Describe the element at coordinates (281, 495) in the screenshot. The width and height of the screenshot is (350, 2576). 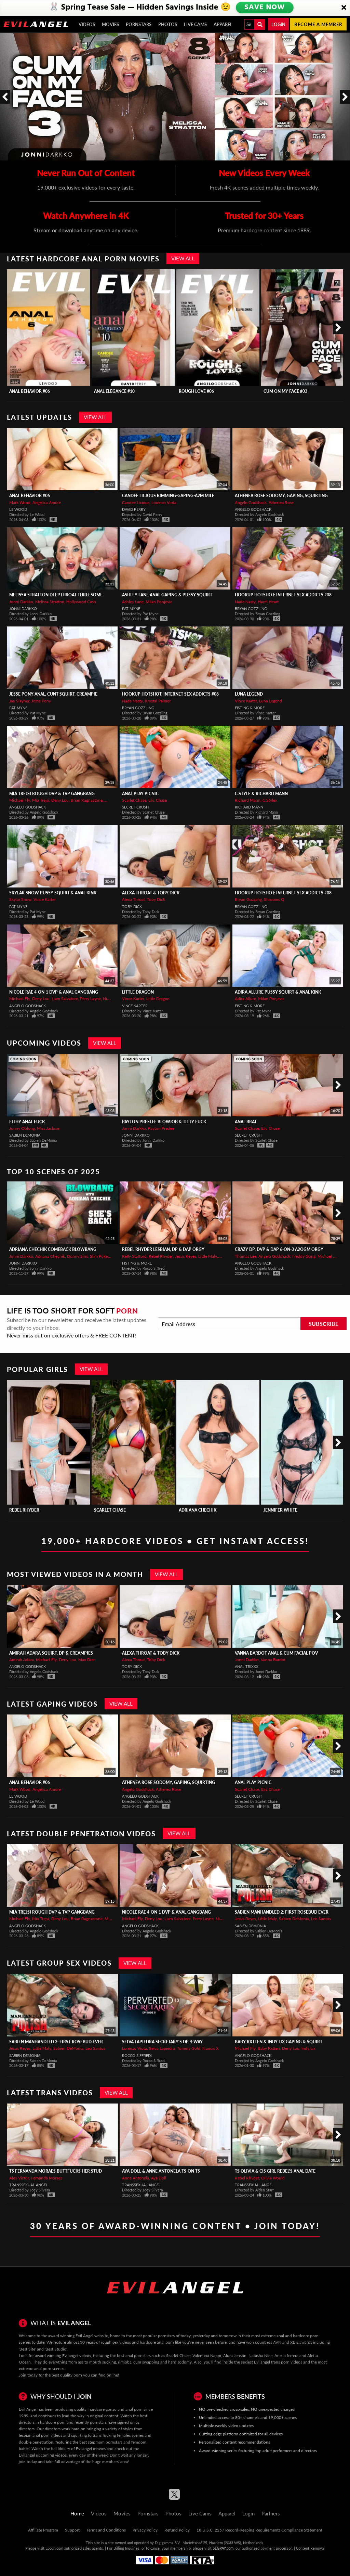
I see `ATHENEA ROSE Sodomy, Gaping, Squirting` at that location.